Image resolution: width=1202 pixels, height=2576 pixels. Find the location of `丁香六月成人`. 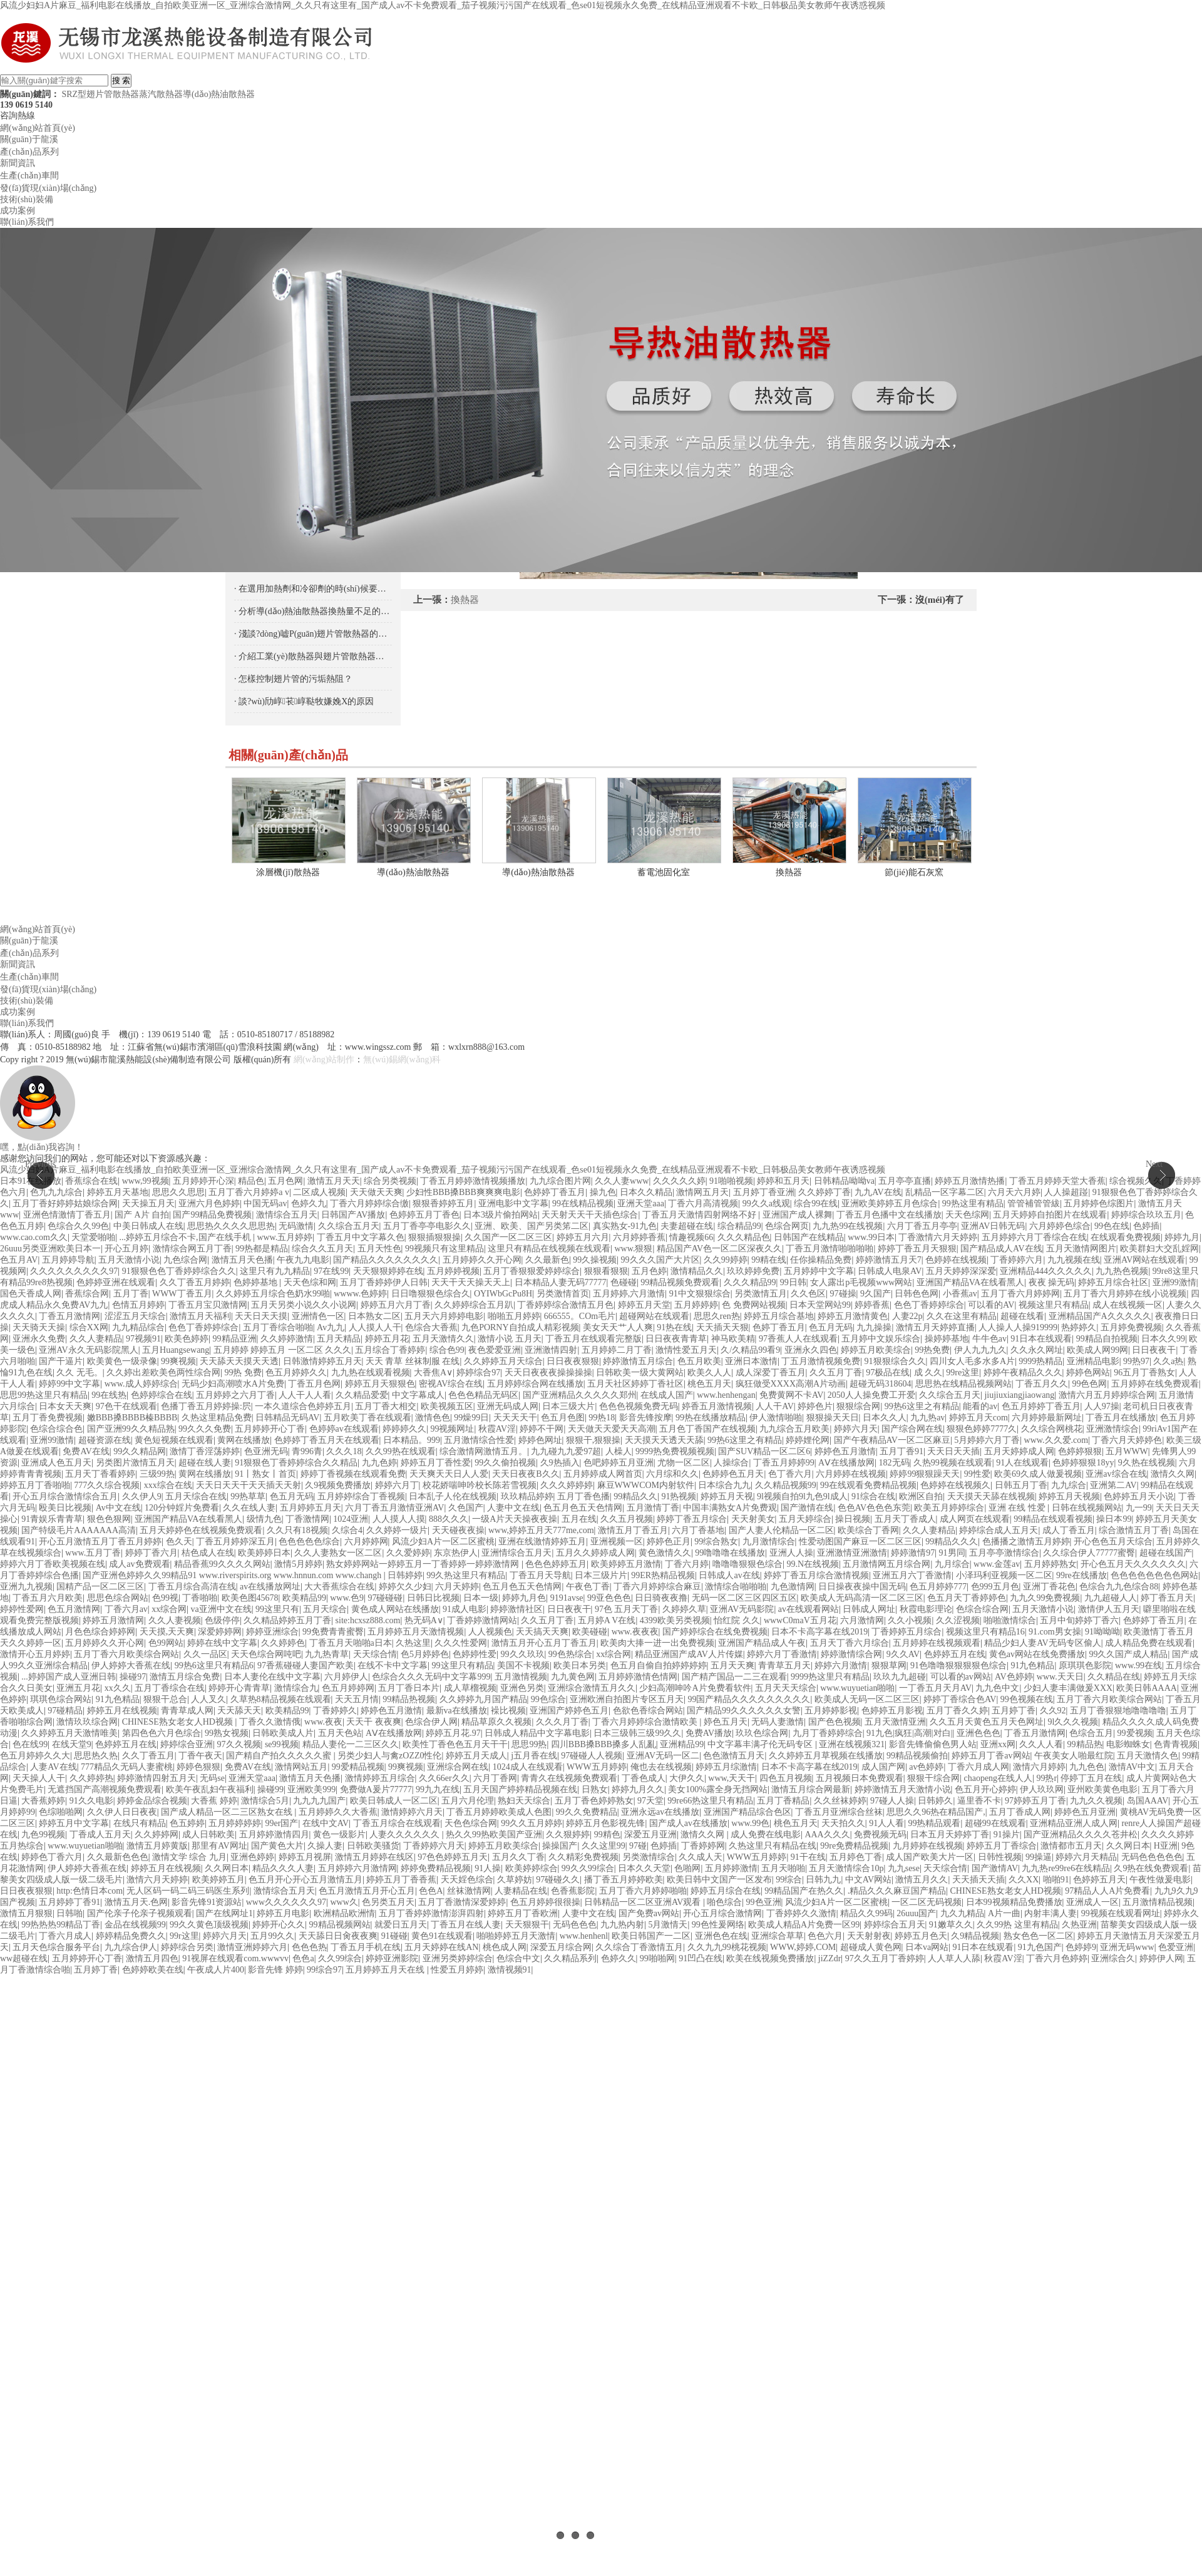

丁香六月成人 is located at coordinates (65, 1936).